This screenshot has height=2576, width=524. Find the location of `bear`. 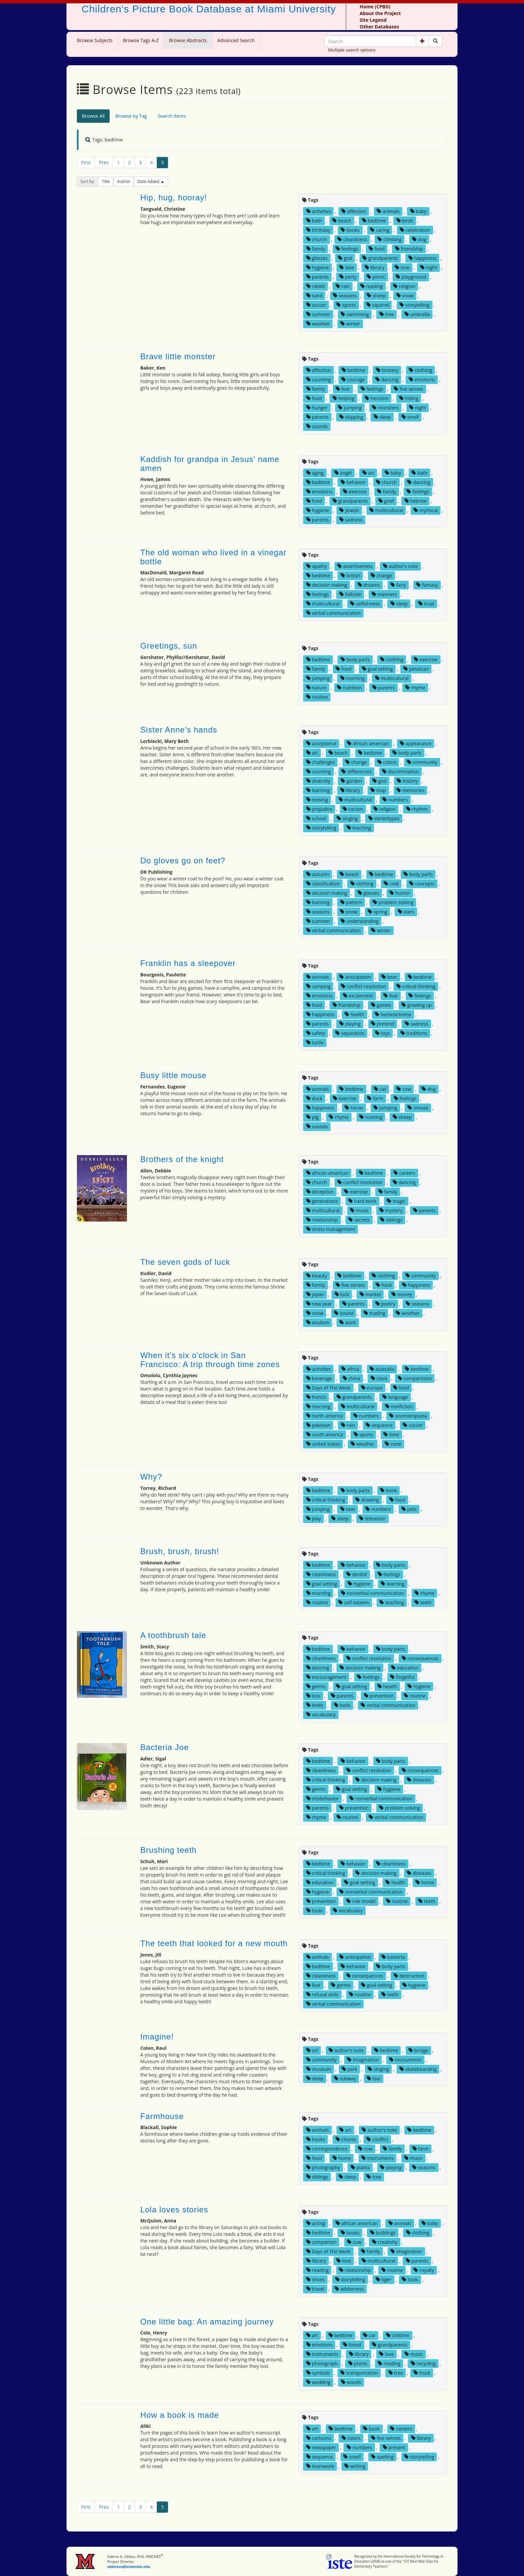

bear is located at coordinates (389, 977).